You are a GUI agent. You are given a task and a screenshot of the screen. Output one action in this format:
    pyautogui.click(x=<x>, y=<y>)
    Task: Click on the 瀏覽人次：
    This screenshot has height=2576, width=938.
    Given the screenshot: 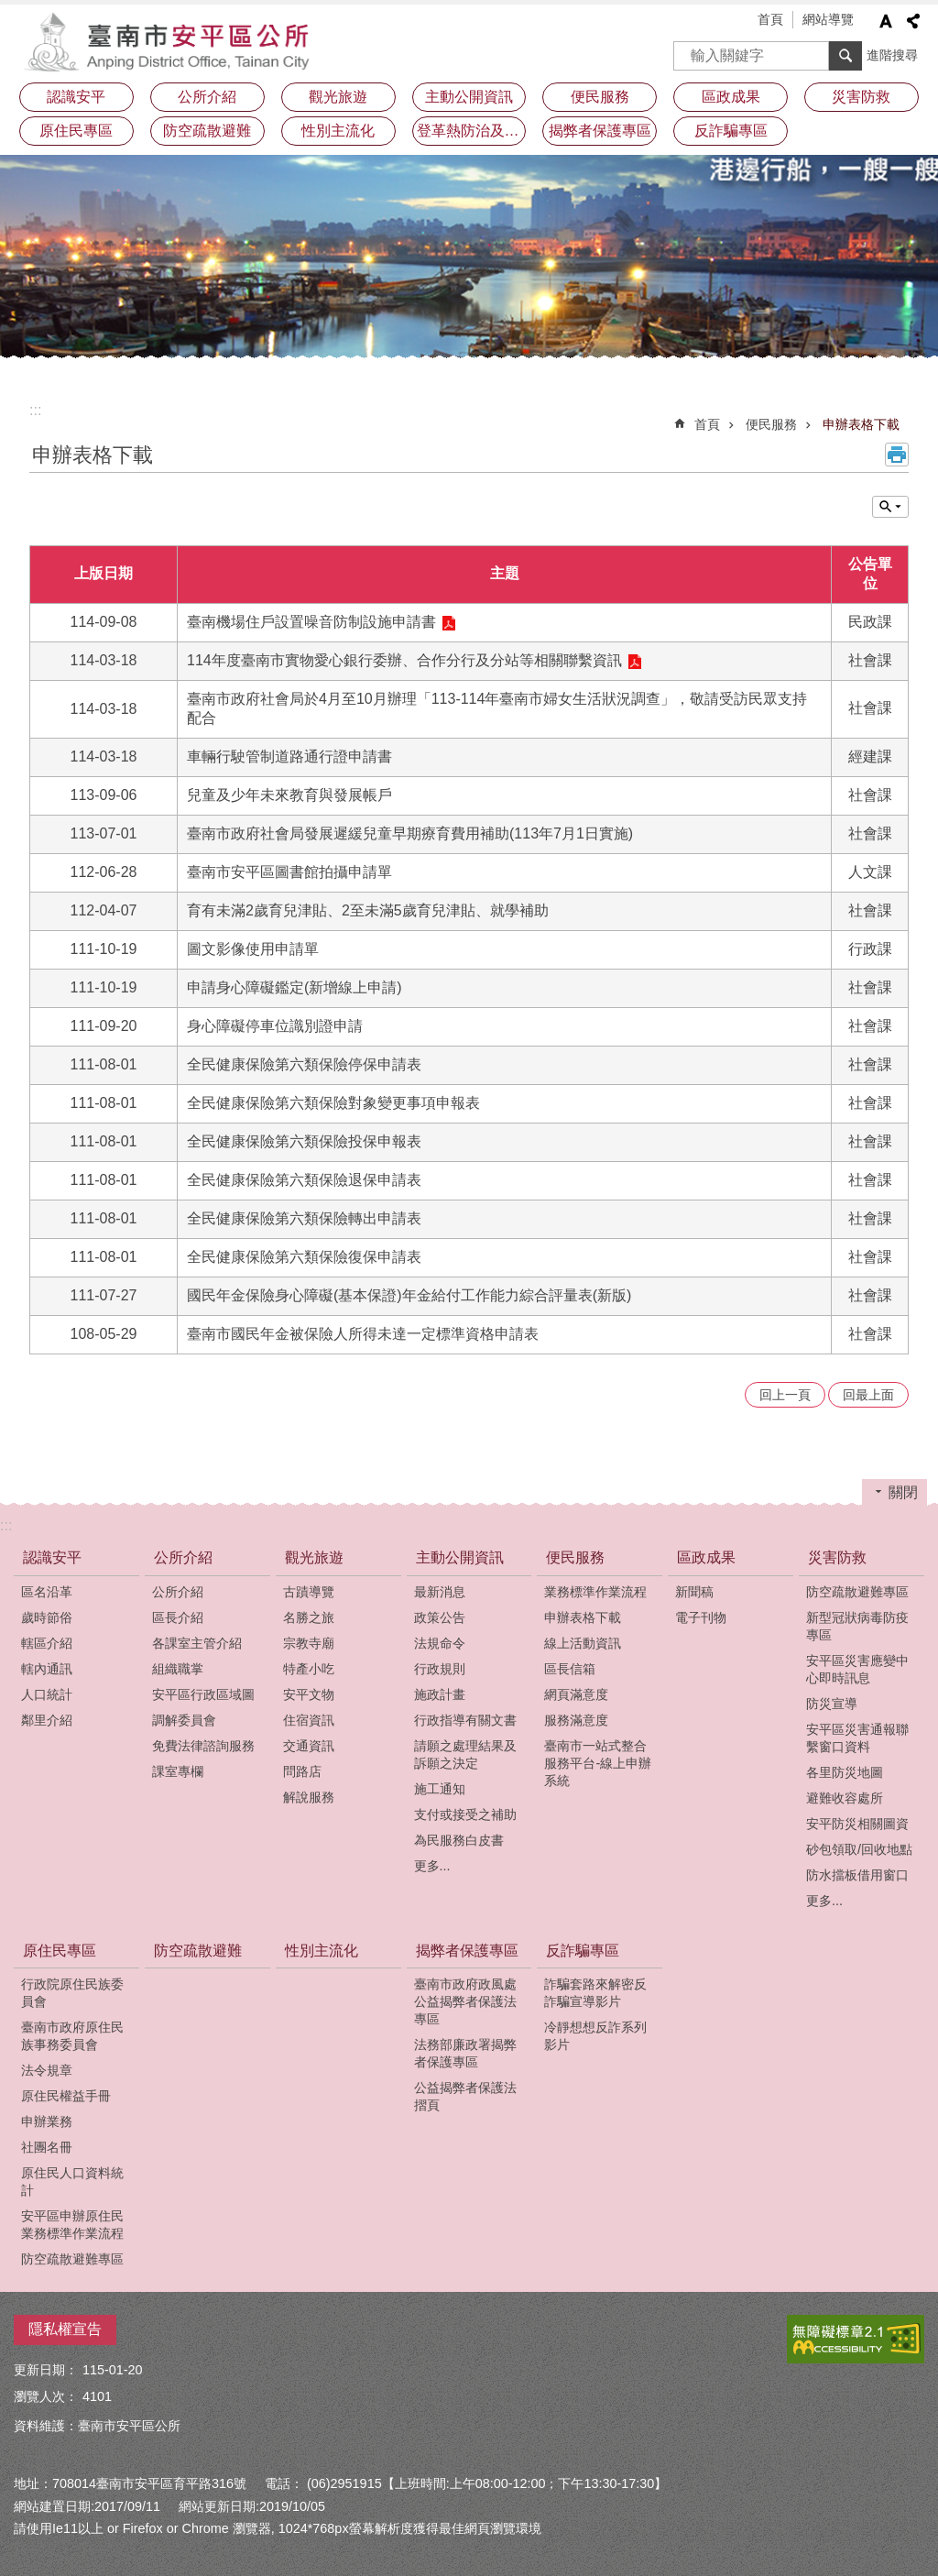 What is the action you would take?
    pyautogui.click(x=46, y=2396)
    